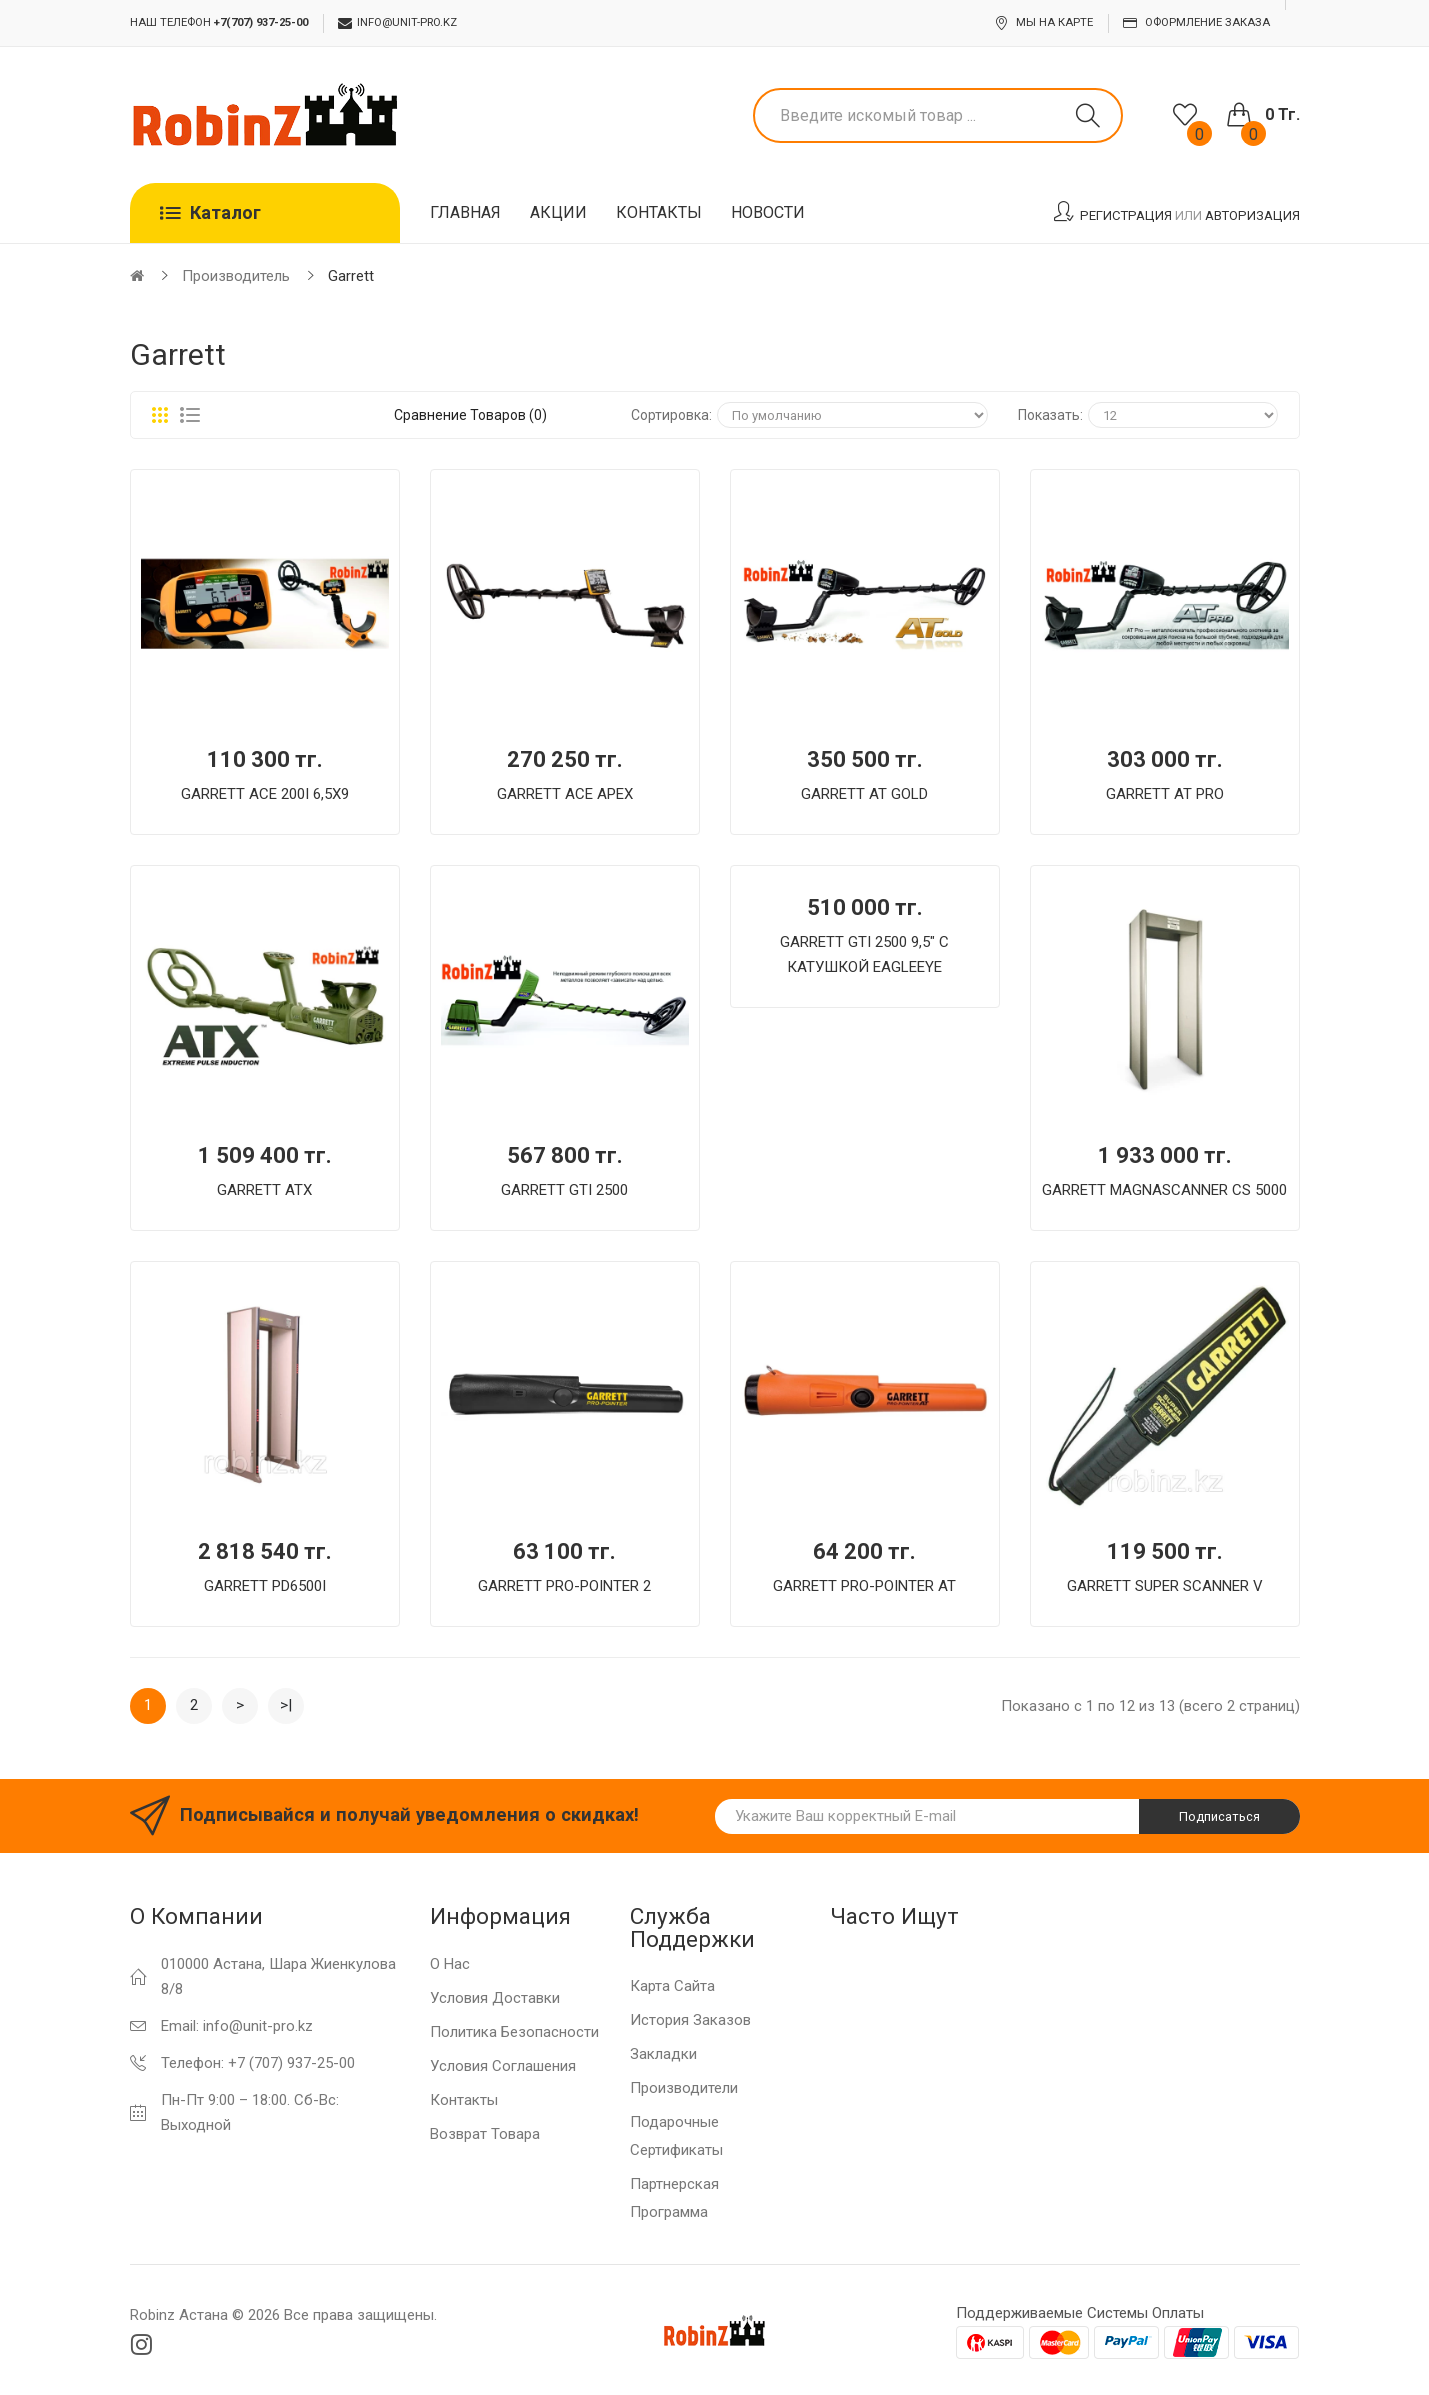  What do you see at coordinates (264, 1190) in the screenshot?
I see `GARRETT ATX` at bounding box center [264, 1190].